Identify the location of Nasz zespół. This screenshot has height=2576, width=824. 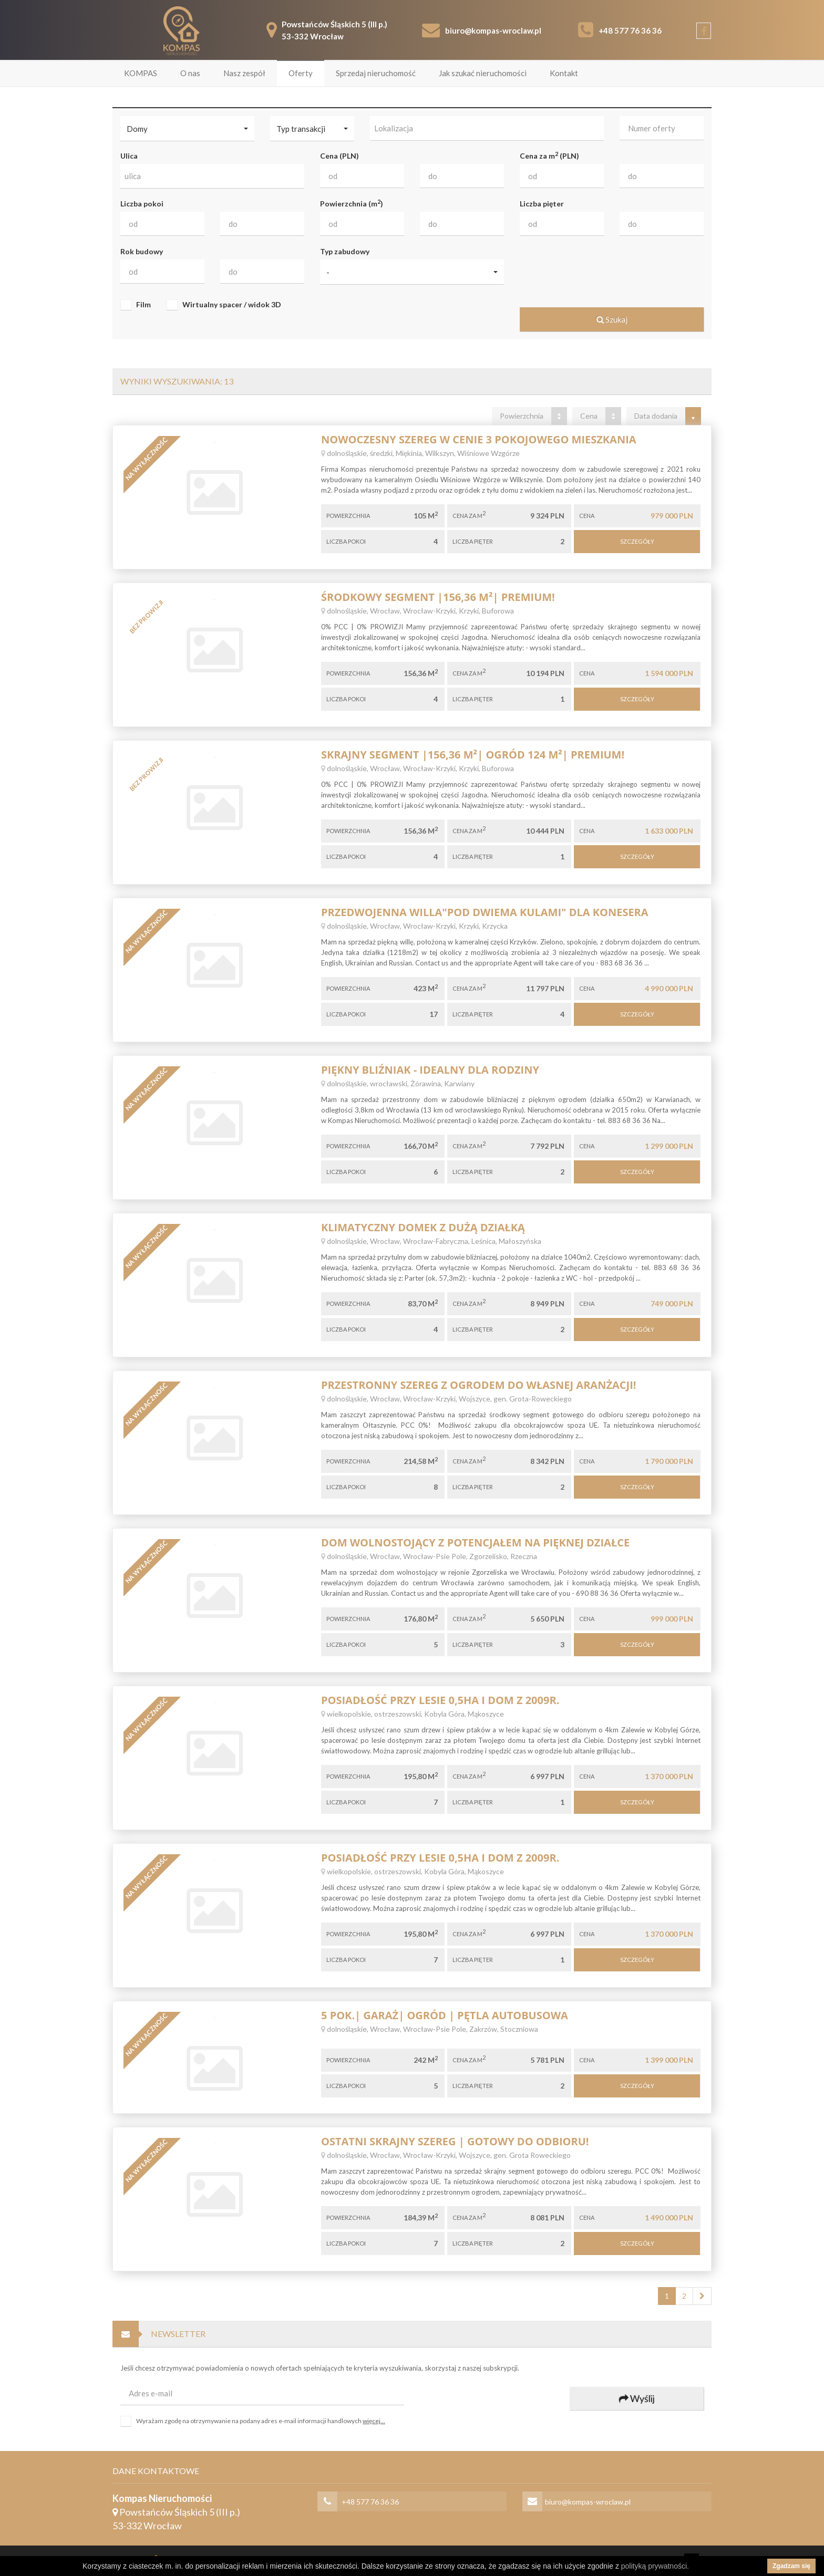
(244, 72).